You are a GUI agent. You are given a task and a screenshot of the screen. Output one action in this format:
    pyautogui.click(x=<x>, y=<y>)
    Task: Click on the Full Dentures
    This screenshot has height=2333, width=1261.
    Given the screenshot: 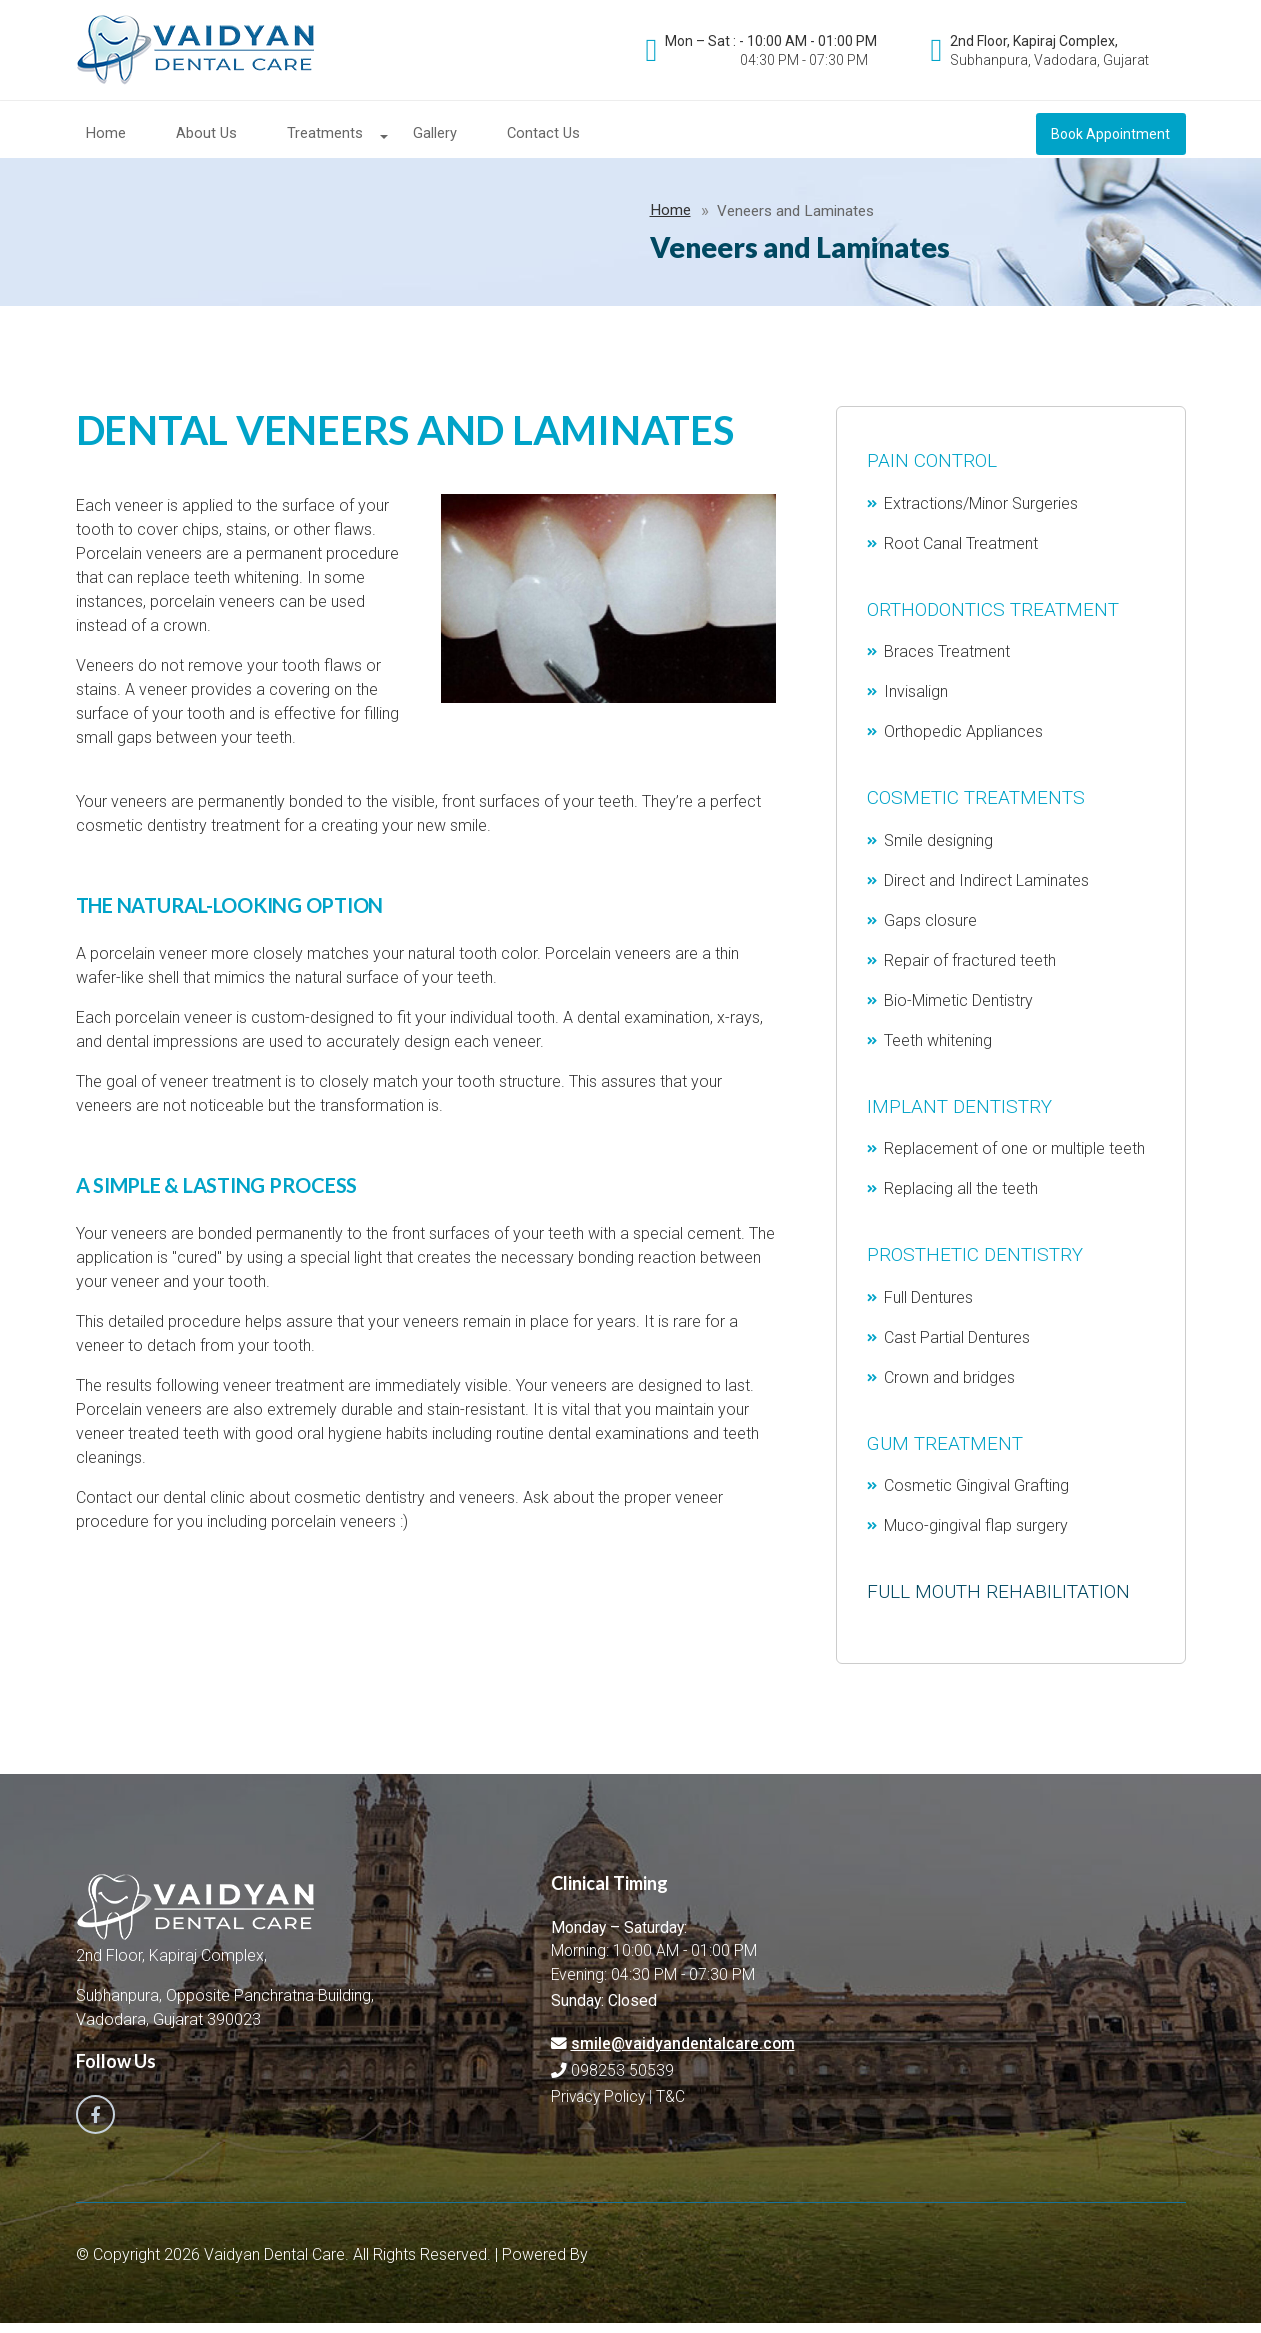 What is the action you would take?
    pyautogui.click(x=929, y=1310)
    